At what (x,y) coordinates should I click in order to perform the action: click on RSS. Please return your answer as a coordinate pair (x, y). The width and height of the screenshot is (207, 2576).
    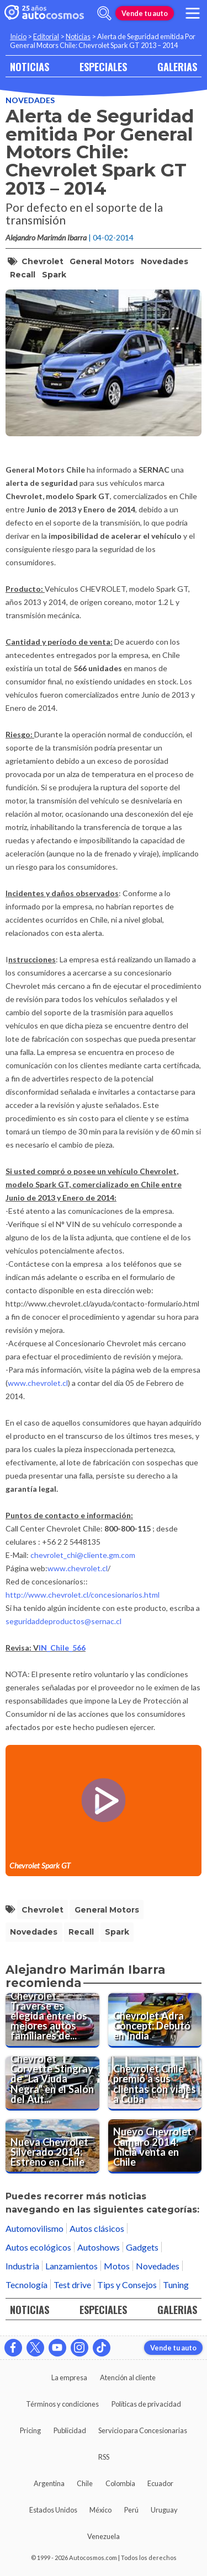
    Looking at the image, I should click on (103, 2456).